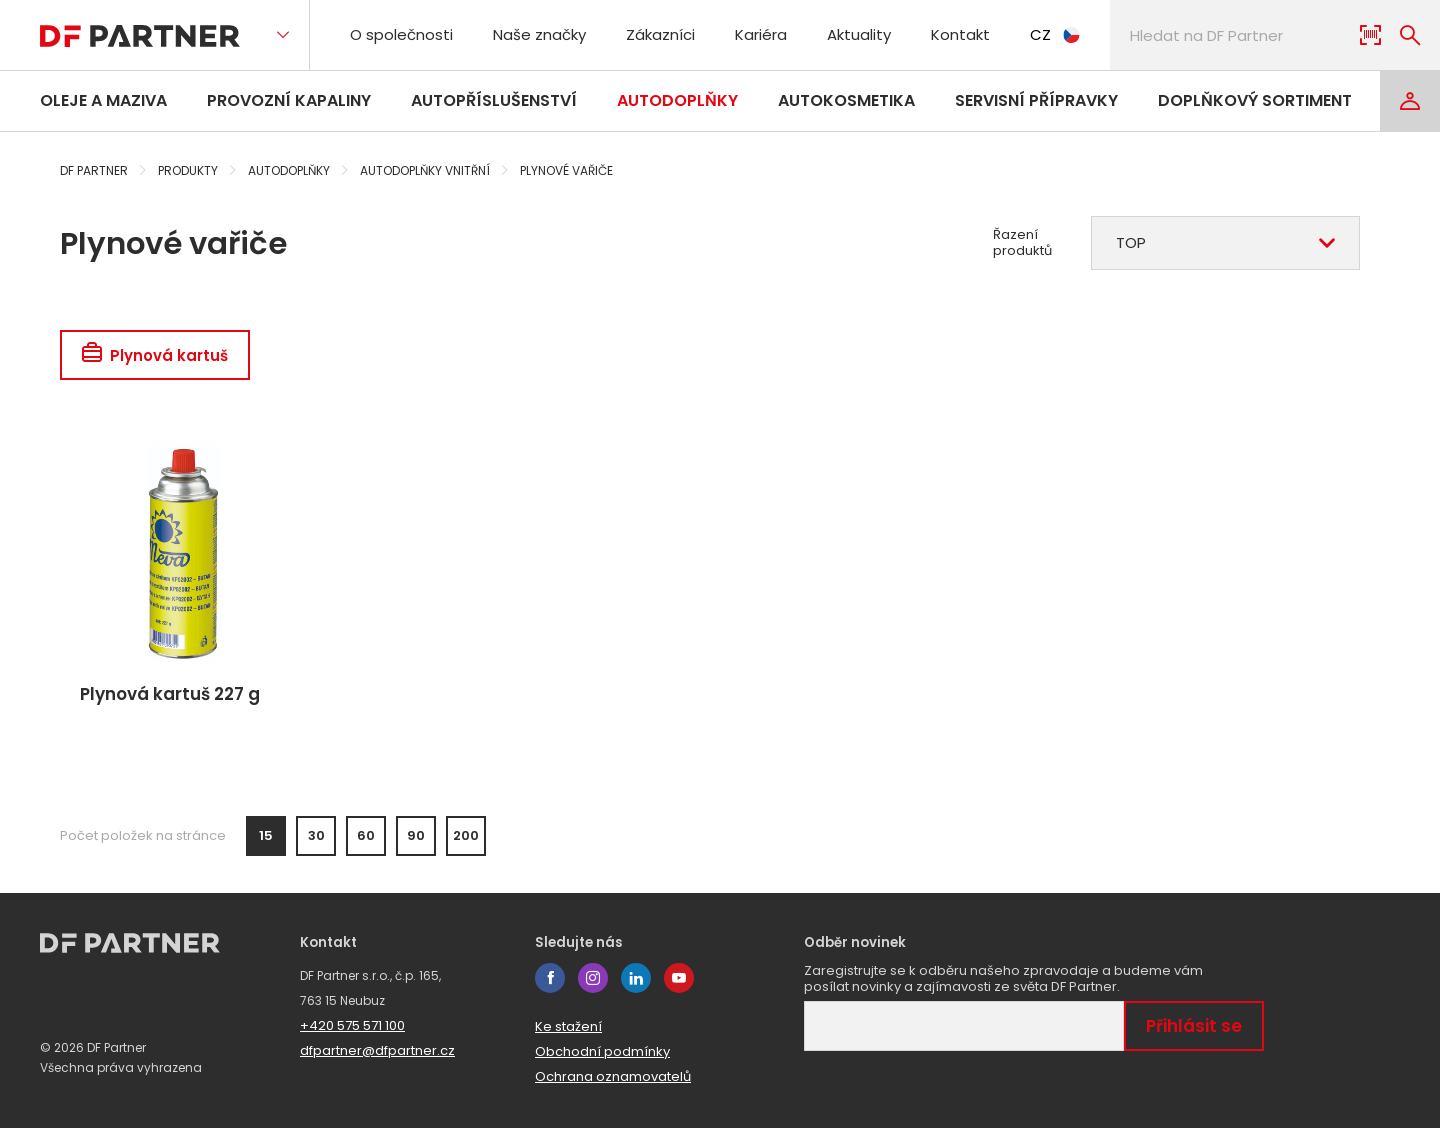 Image resolution: width=1440 pixels, height=1128 pixels. Describe the element at coordinates (593, 978) in the screenshot. I see `instagram` at that location.